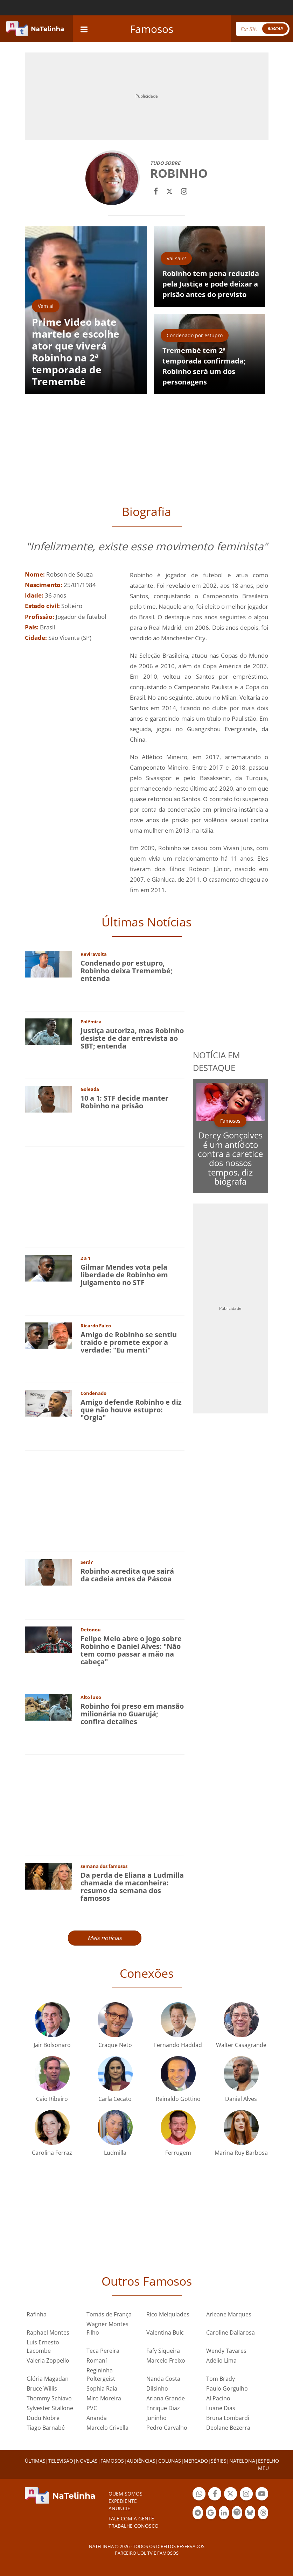 The width and height of the screenshot is (293, 2576). What do you see at coordinates (178, 2045) in the screenshot?
I see `Fernando Haddad` at bounding box center [178, 2045].